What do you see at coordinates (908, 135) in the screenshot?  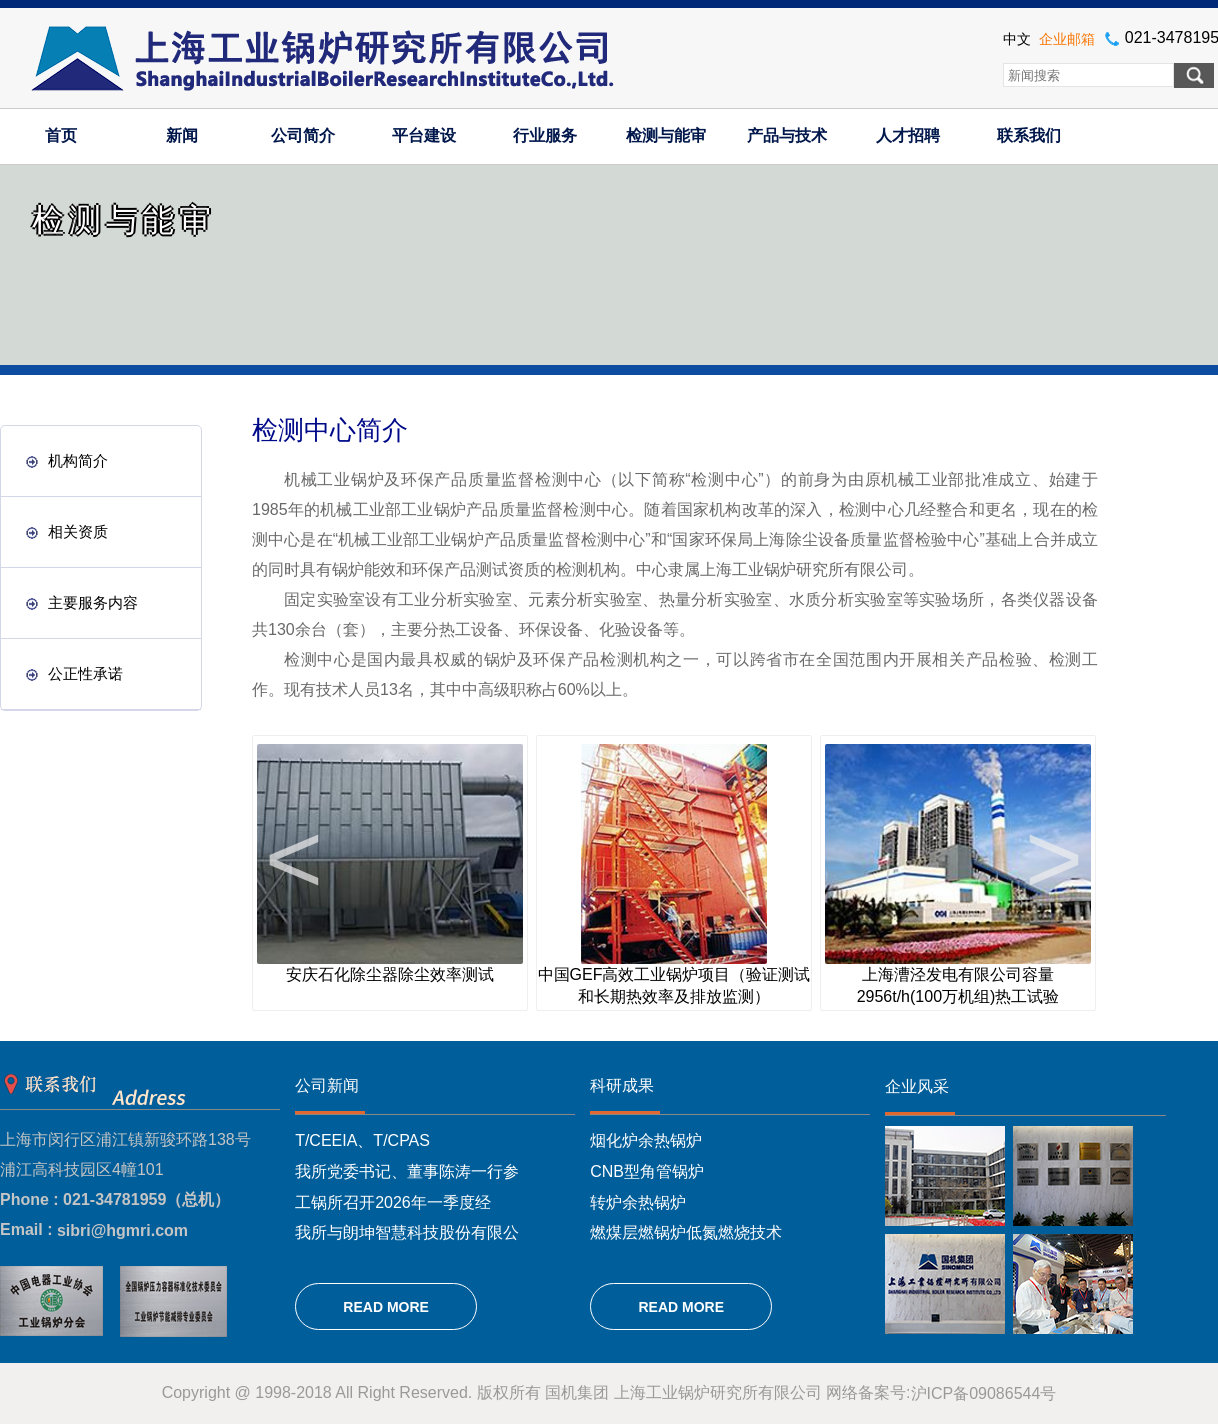 I see `人才招聘` at bounding box center [908, 135].